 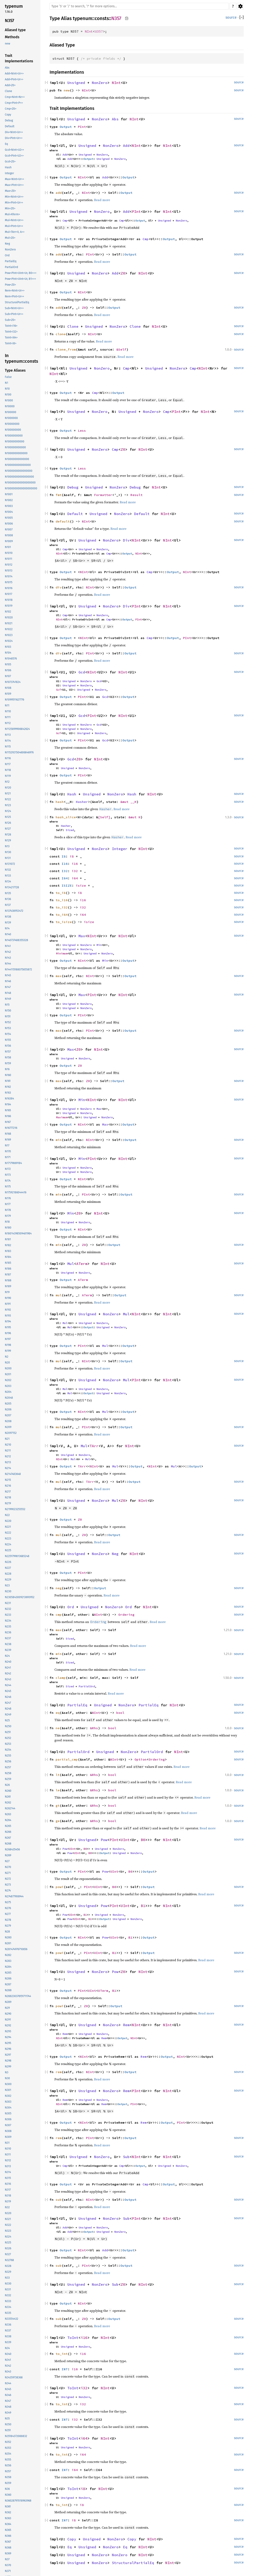 What do you see at coordinates (67, 885) in the screenshot?
I see `ISIZE` at bounding box center [67, 885].